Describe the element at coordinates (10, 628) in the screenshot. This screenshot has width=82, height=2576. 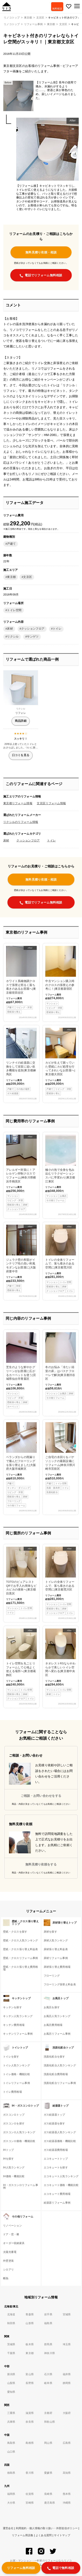
I see `床材` at that location.